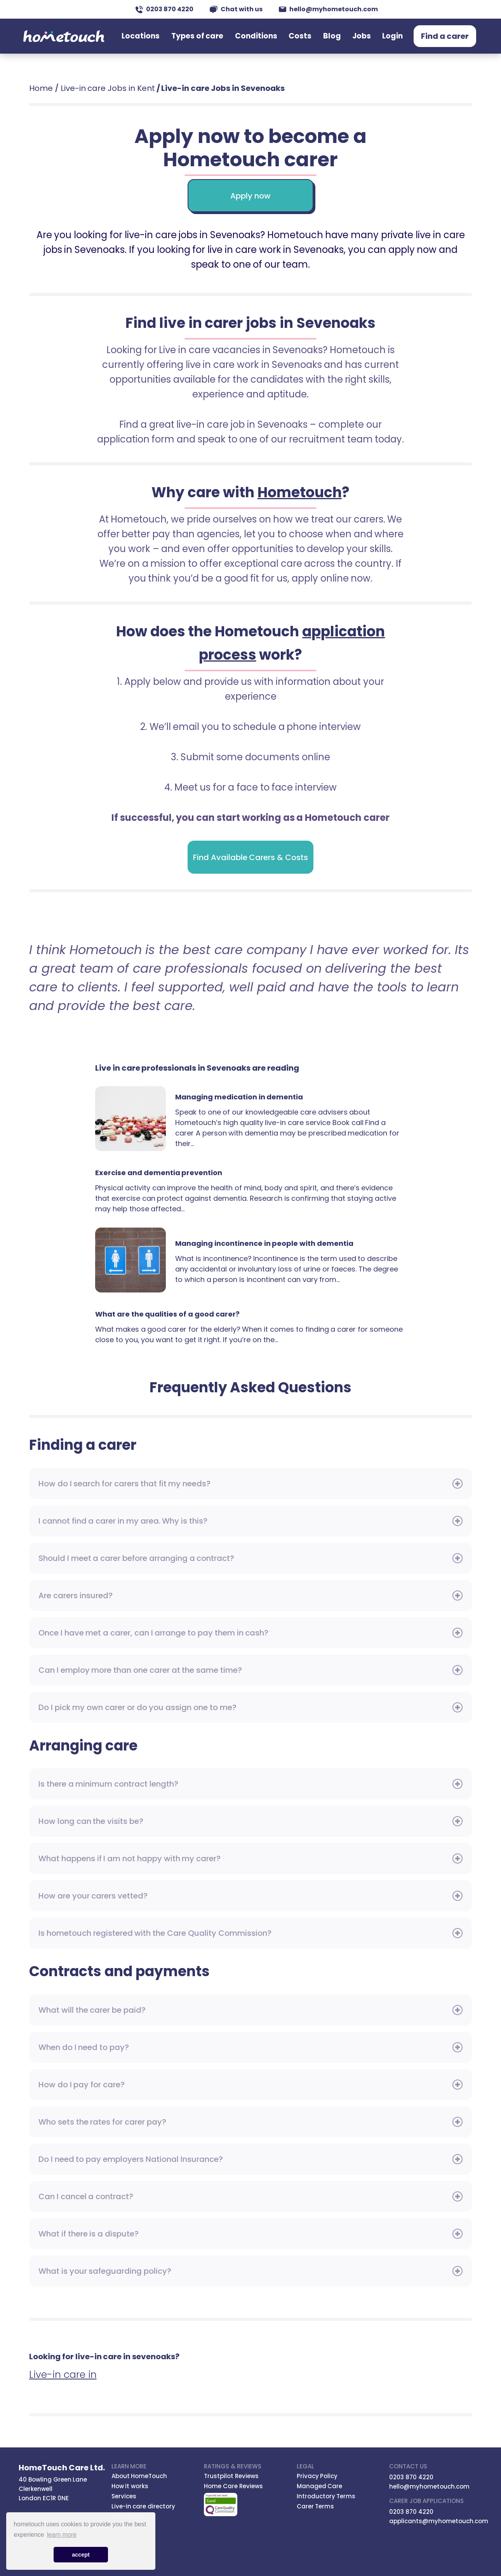 The image size is (501, 2576). What do you see at coordinates (231, 2476) in the screenshot?
I see `Trustpilot Reviews` at bounding box center [231, 2476].